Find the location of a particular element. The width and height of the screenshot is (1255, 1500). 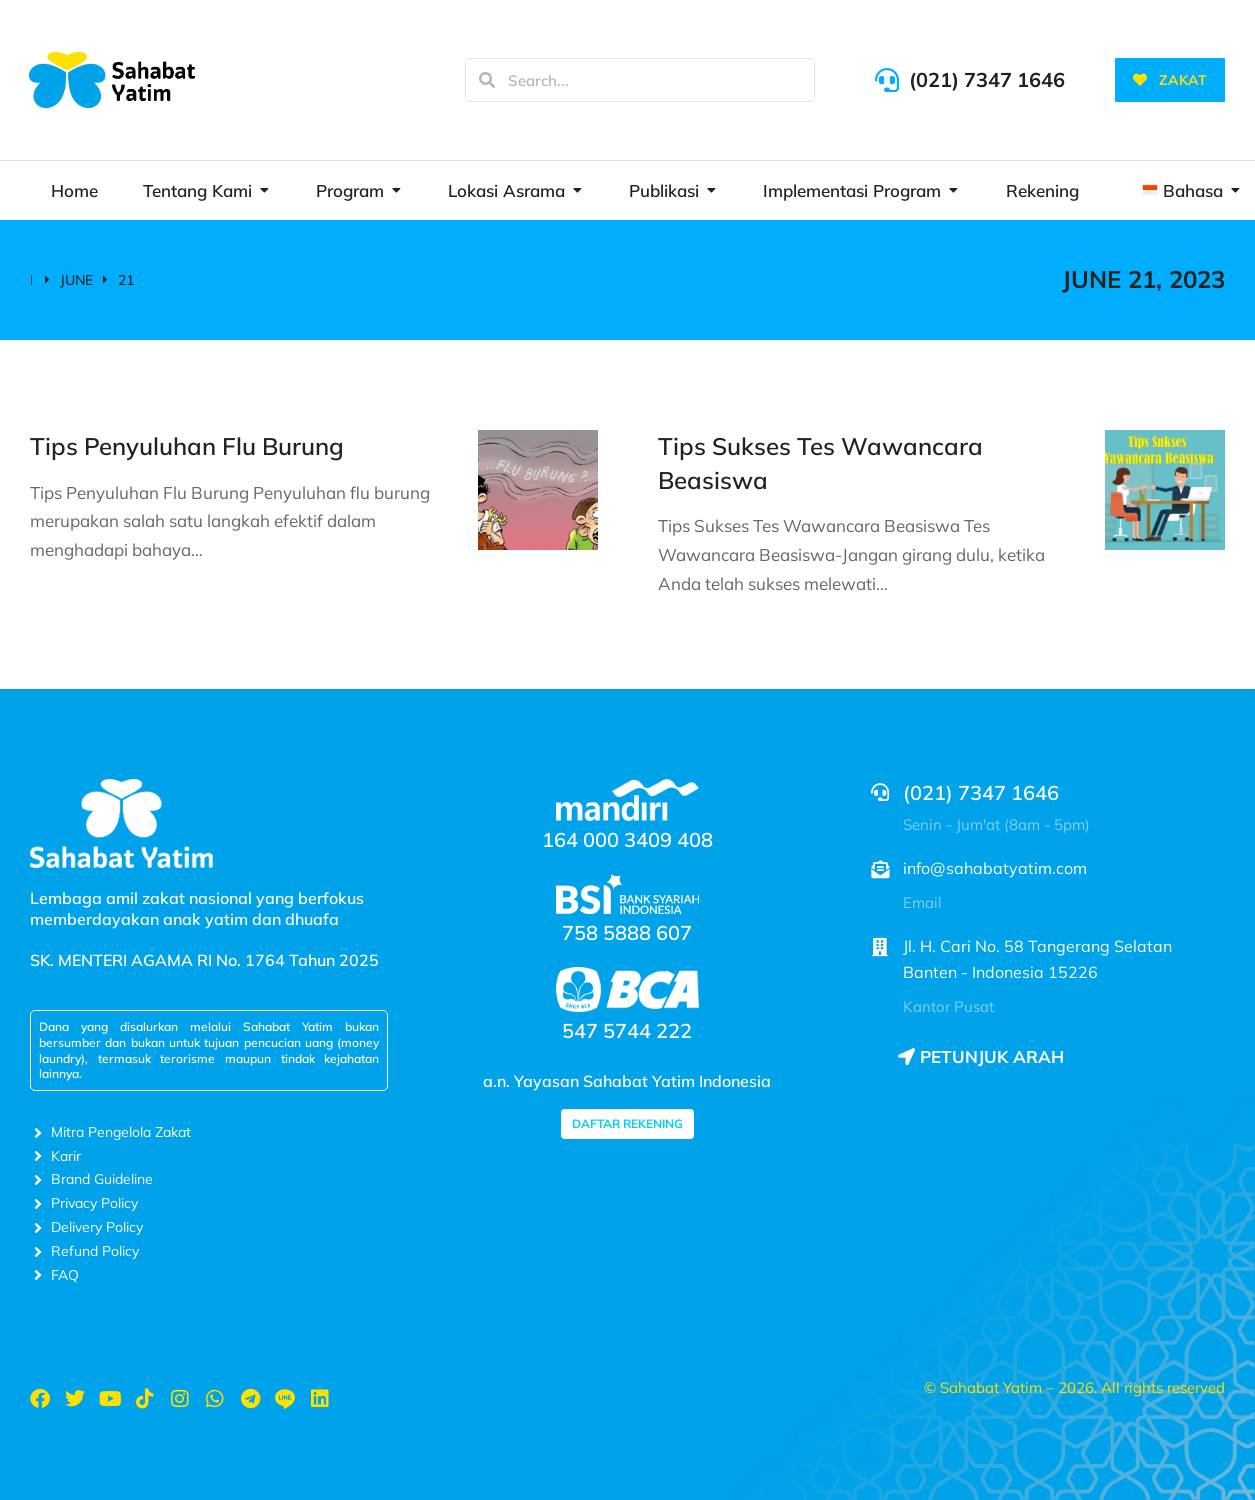

(021) 7347 1646 is located at coordinates (987, 79).